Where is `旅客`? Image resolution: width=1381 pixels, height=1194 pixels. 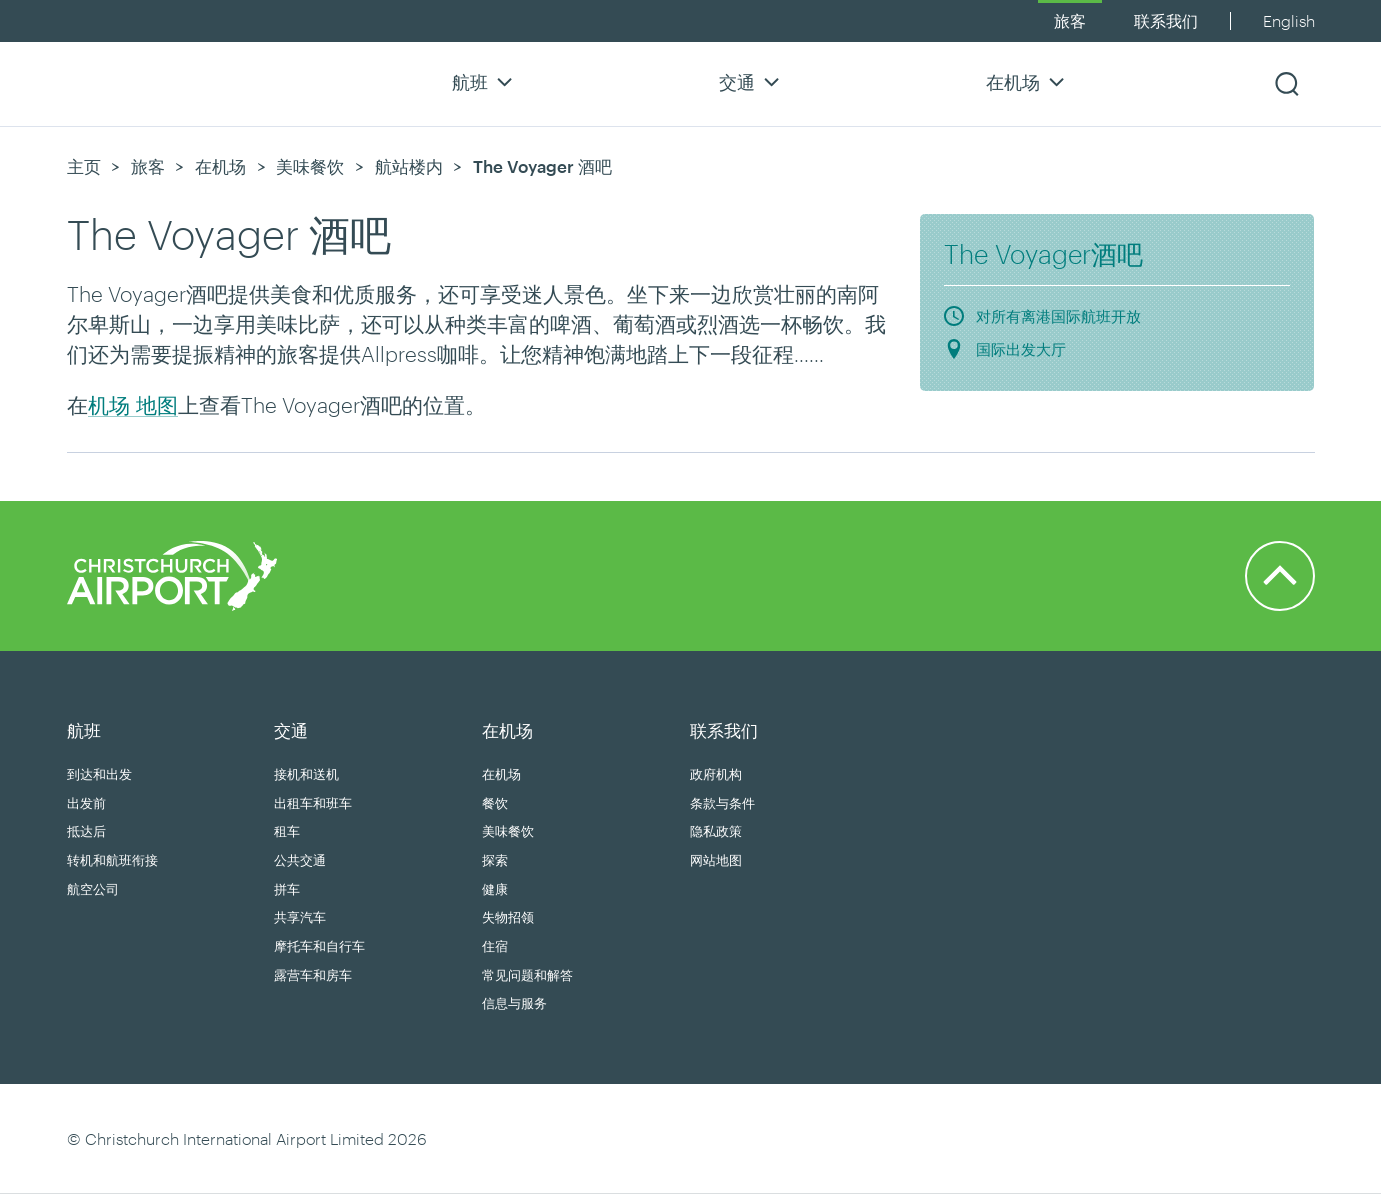
旅客 is located at coordinates (1070, 20).